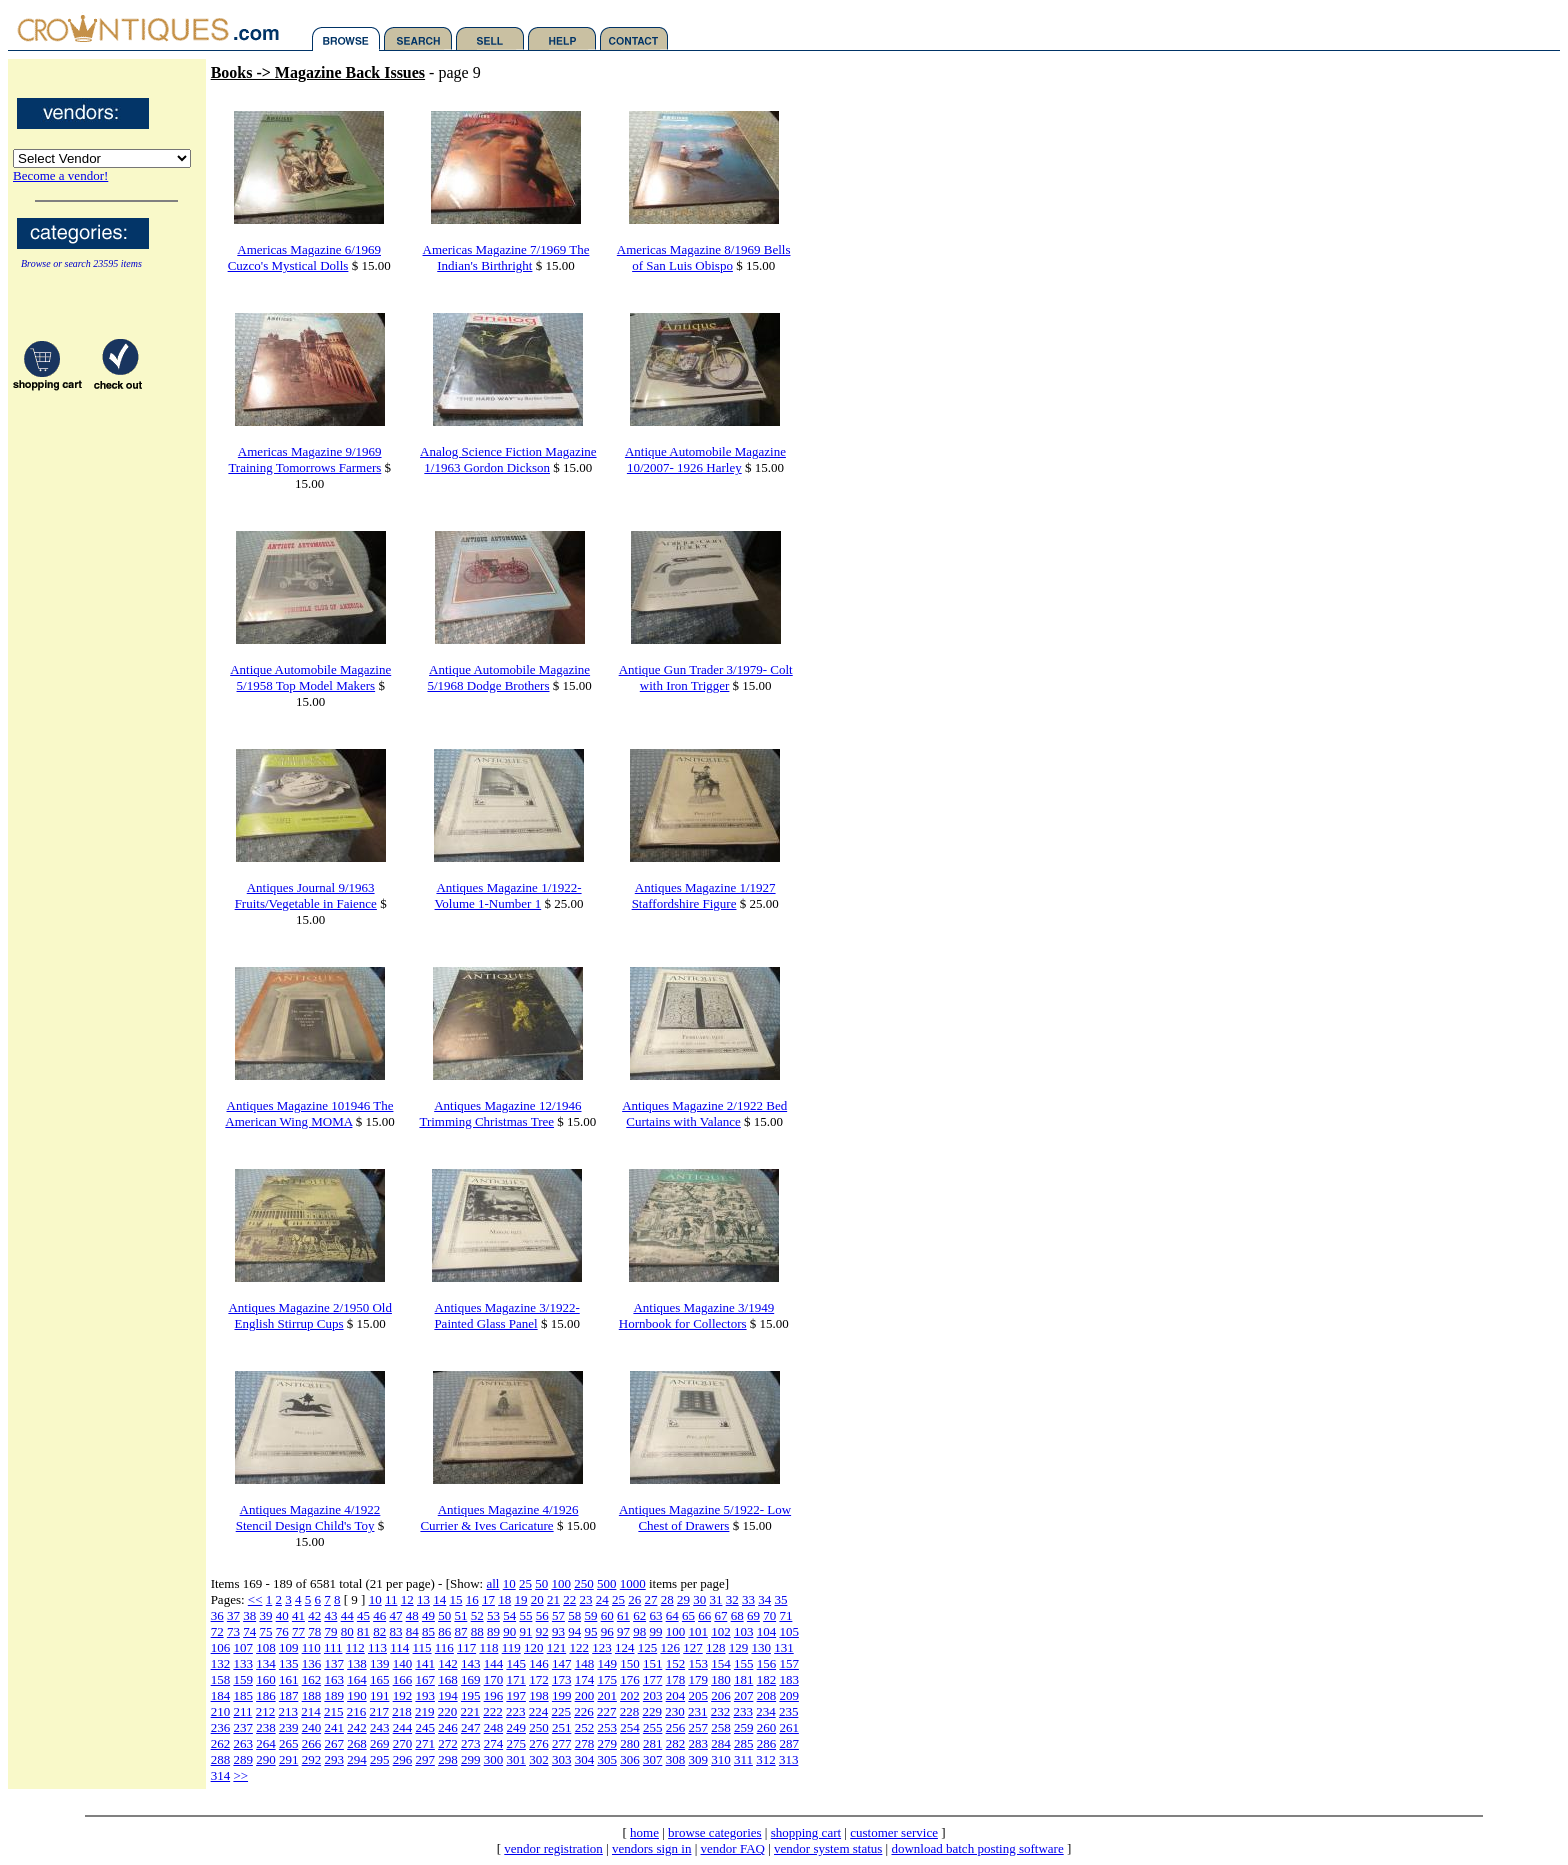 The width and height of the screenshot is (1568, 1865). What do you see at coordinates (590, 1631) in the screenshot?
I see `95` at bounding box center [590, 1631].